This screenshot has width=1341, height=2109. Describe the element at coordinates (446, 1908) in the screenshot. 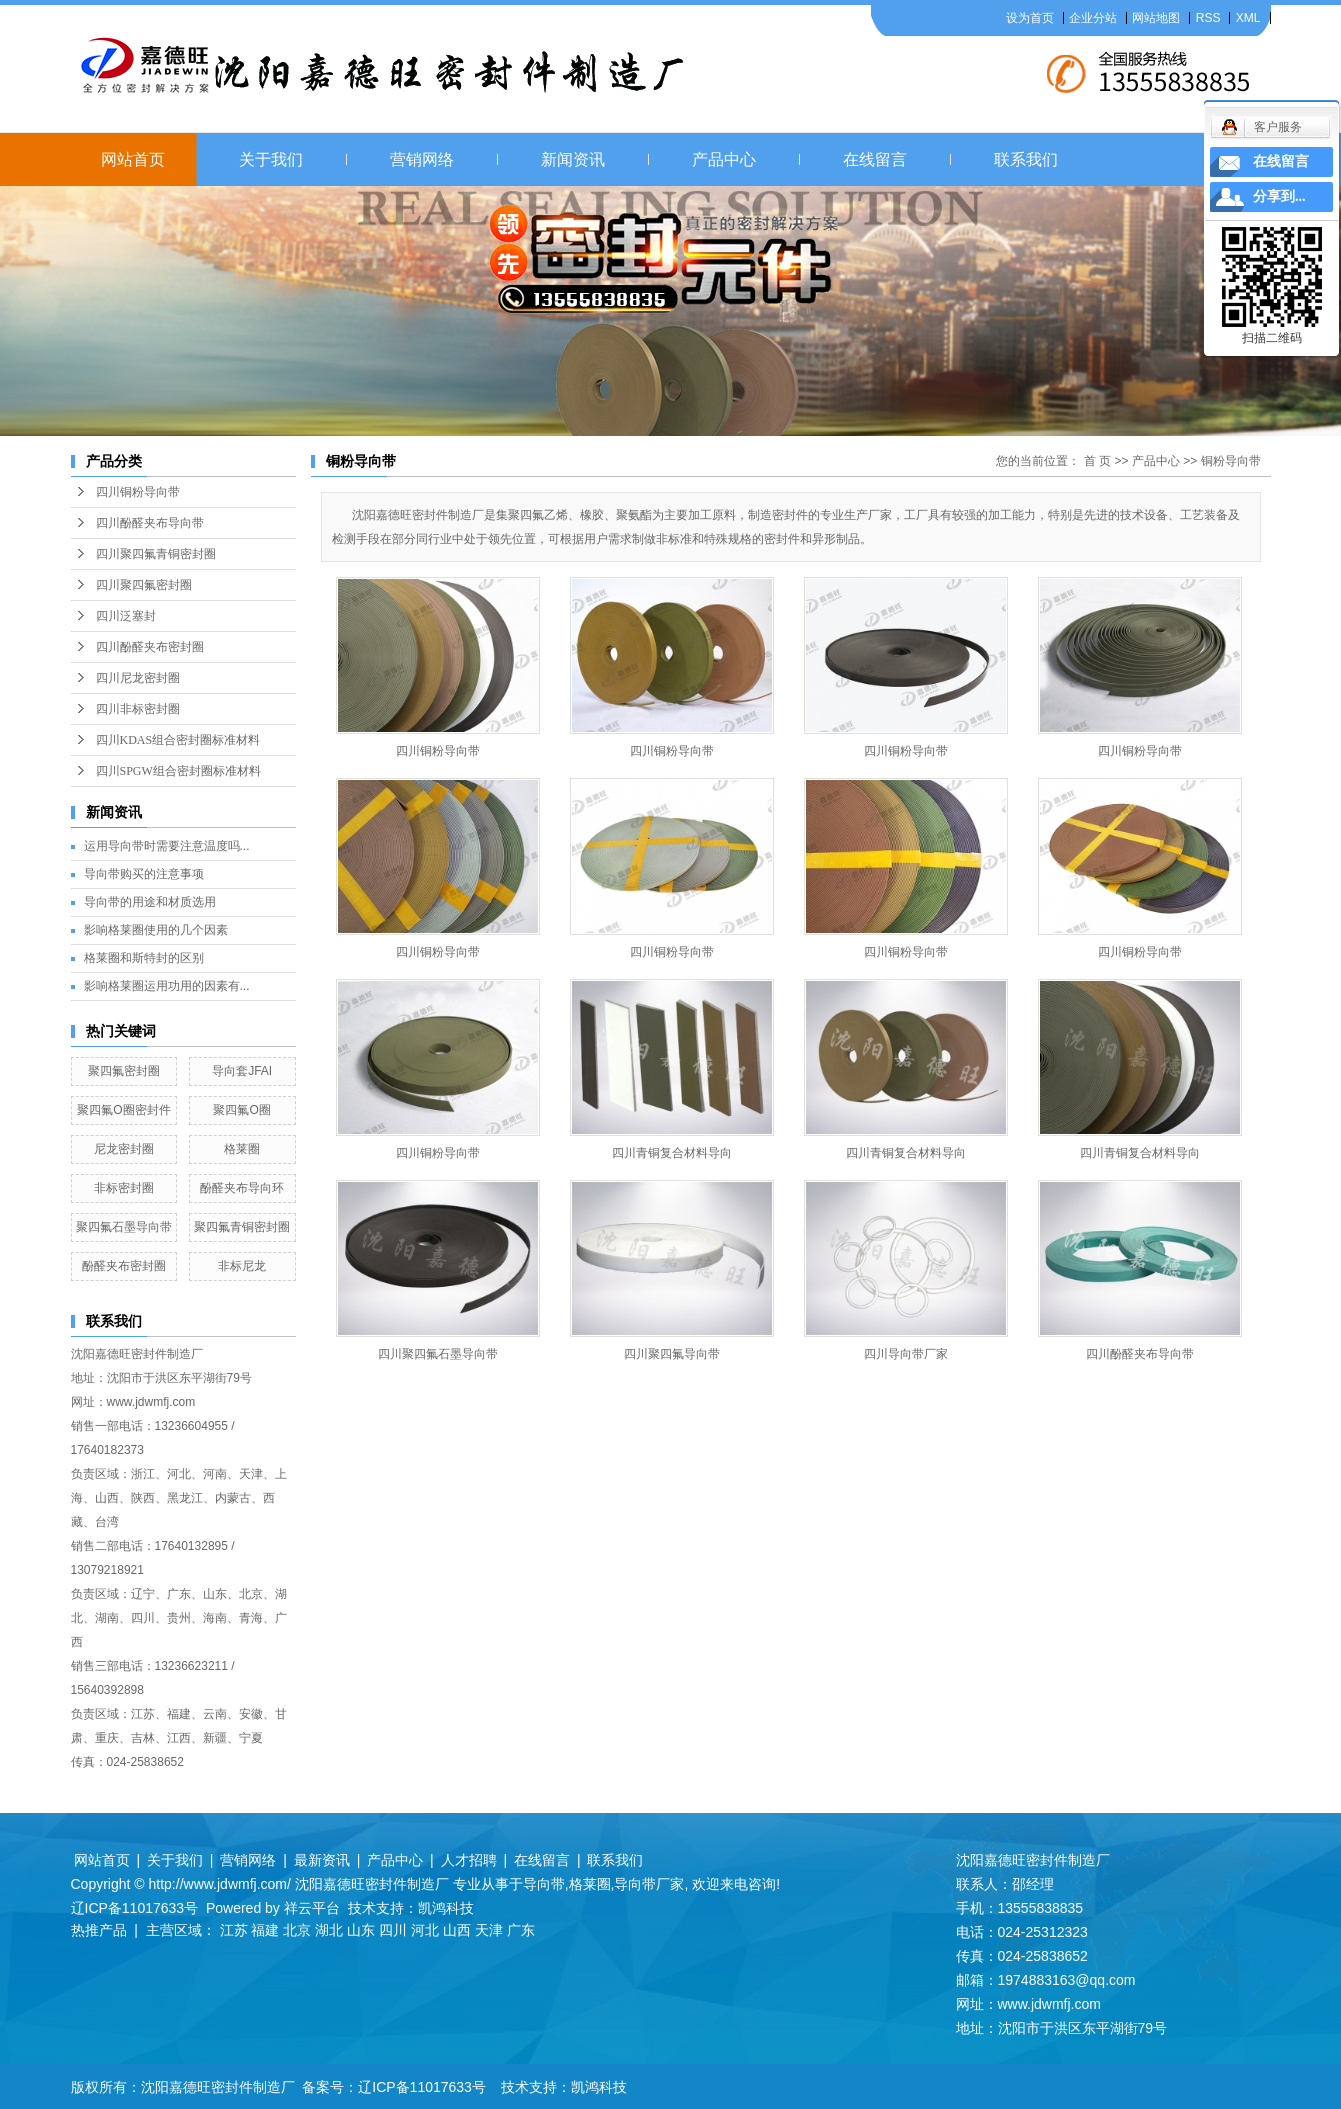

I see `凯鸿科技` at that location.